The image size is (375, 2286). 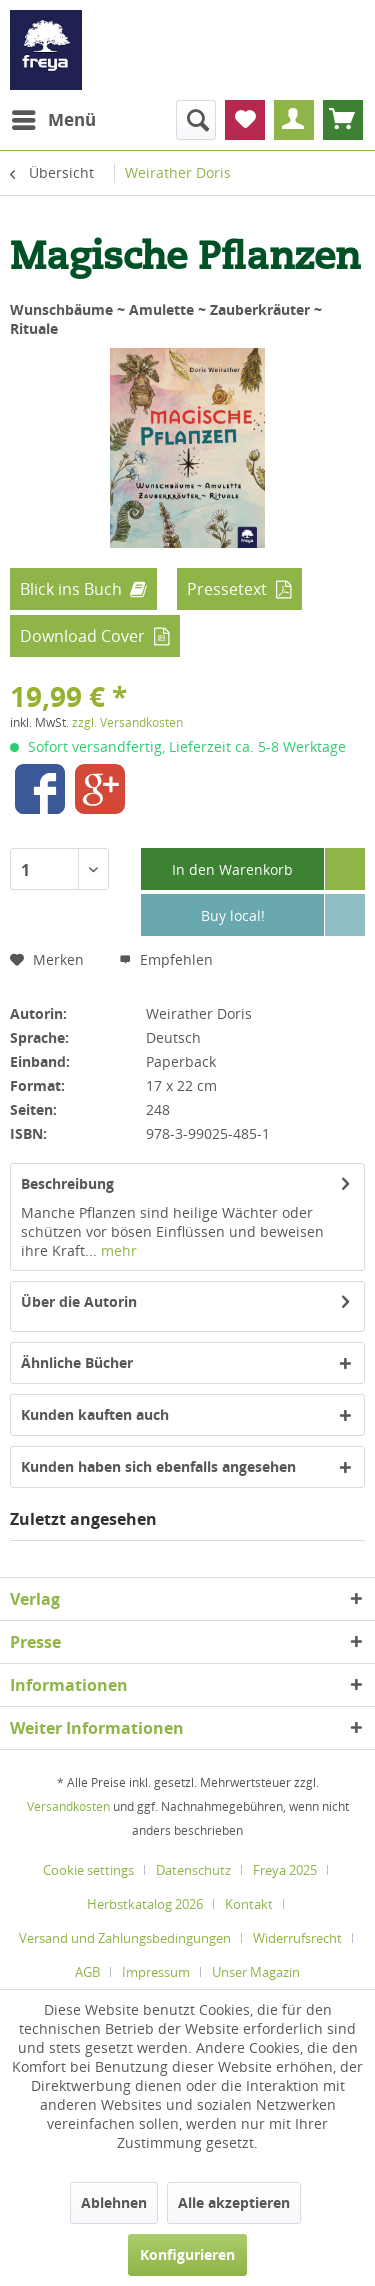 What do you see at coordinates (71, 589) in the screenshot?
I see `Blick ins Buch` at bounding box center [71, 589].